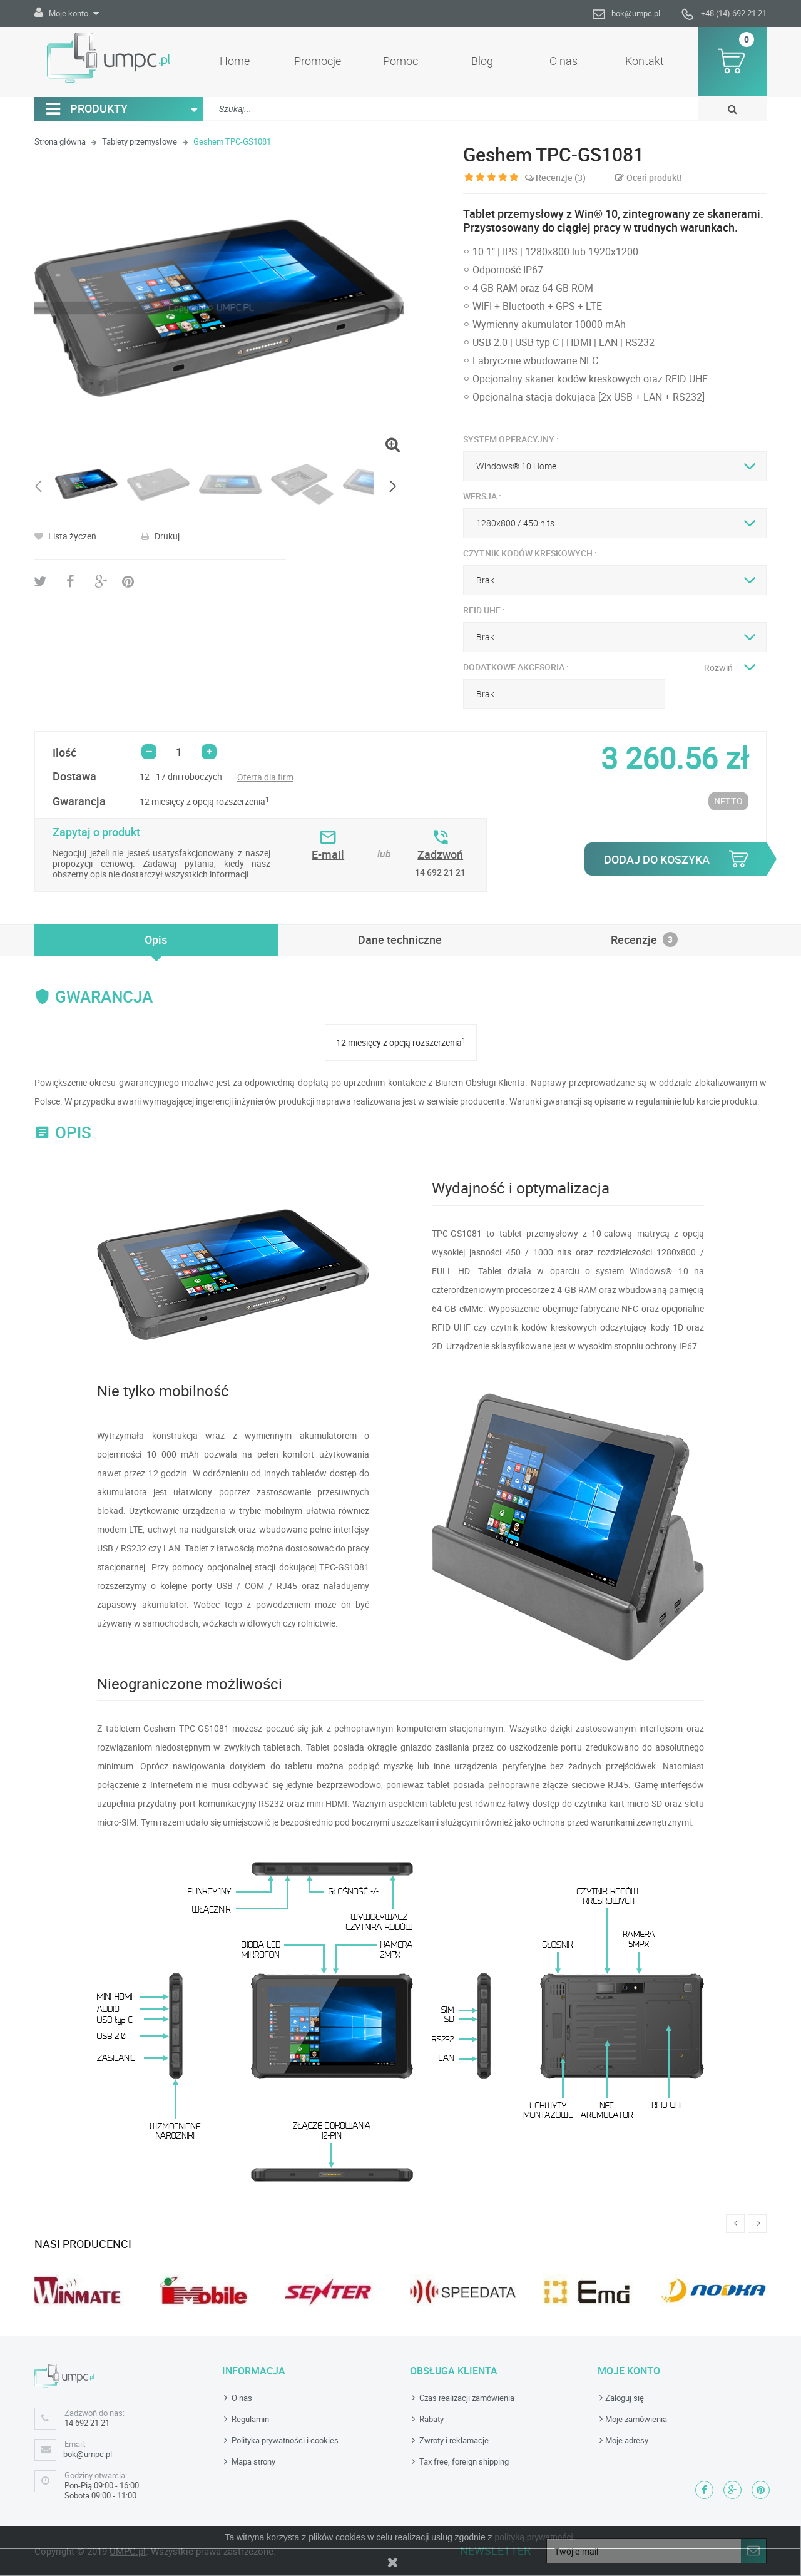  I want to click on Recenzje (), so click(555, 177).